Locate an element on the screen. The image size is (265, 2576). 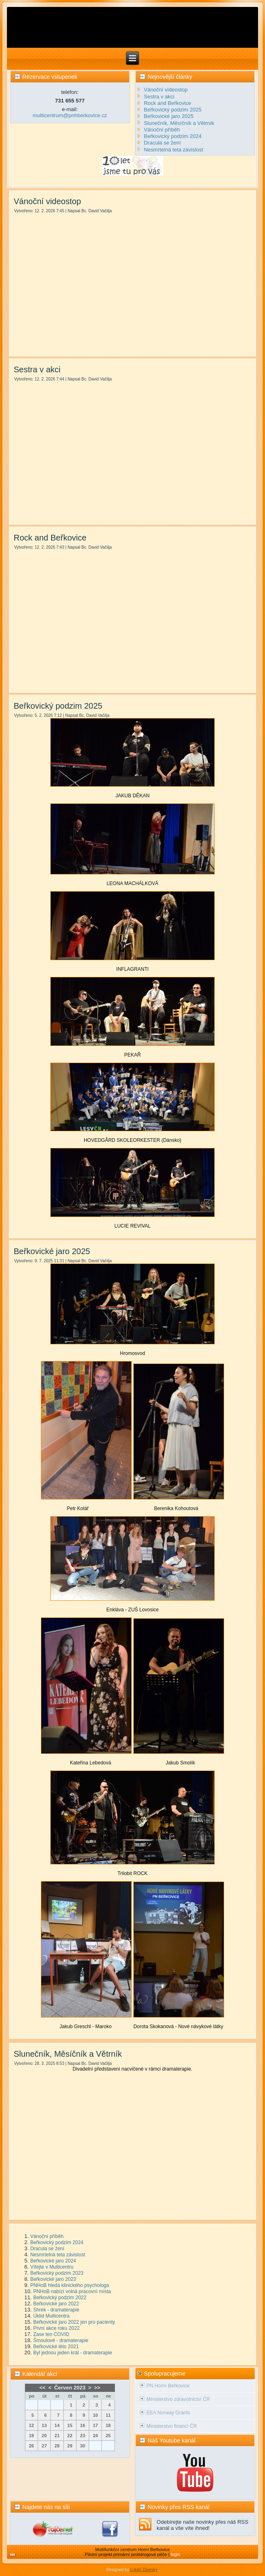
PN Horní Beřkovice is located at coordinates (167, 2386).